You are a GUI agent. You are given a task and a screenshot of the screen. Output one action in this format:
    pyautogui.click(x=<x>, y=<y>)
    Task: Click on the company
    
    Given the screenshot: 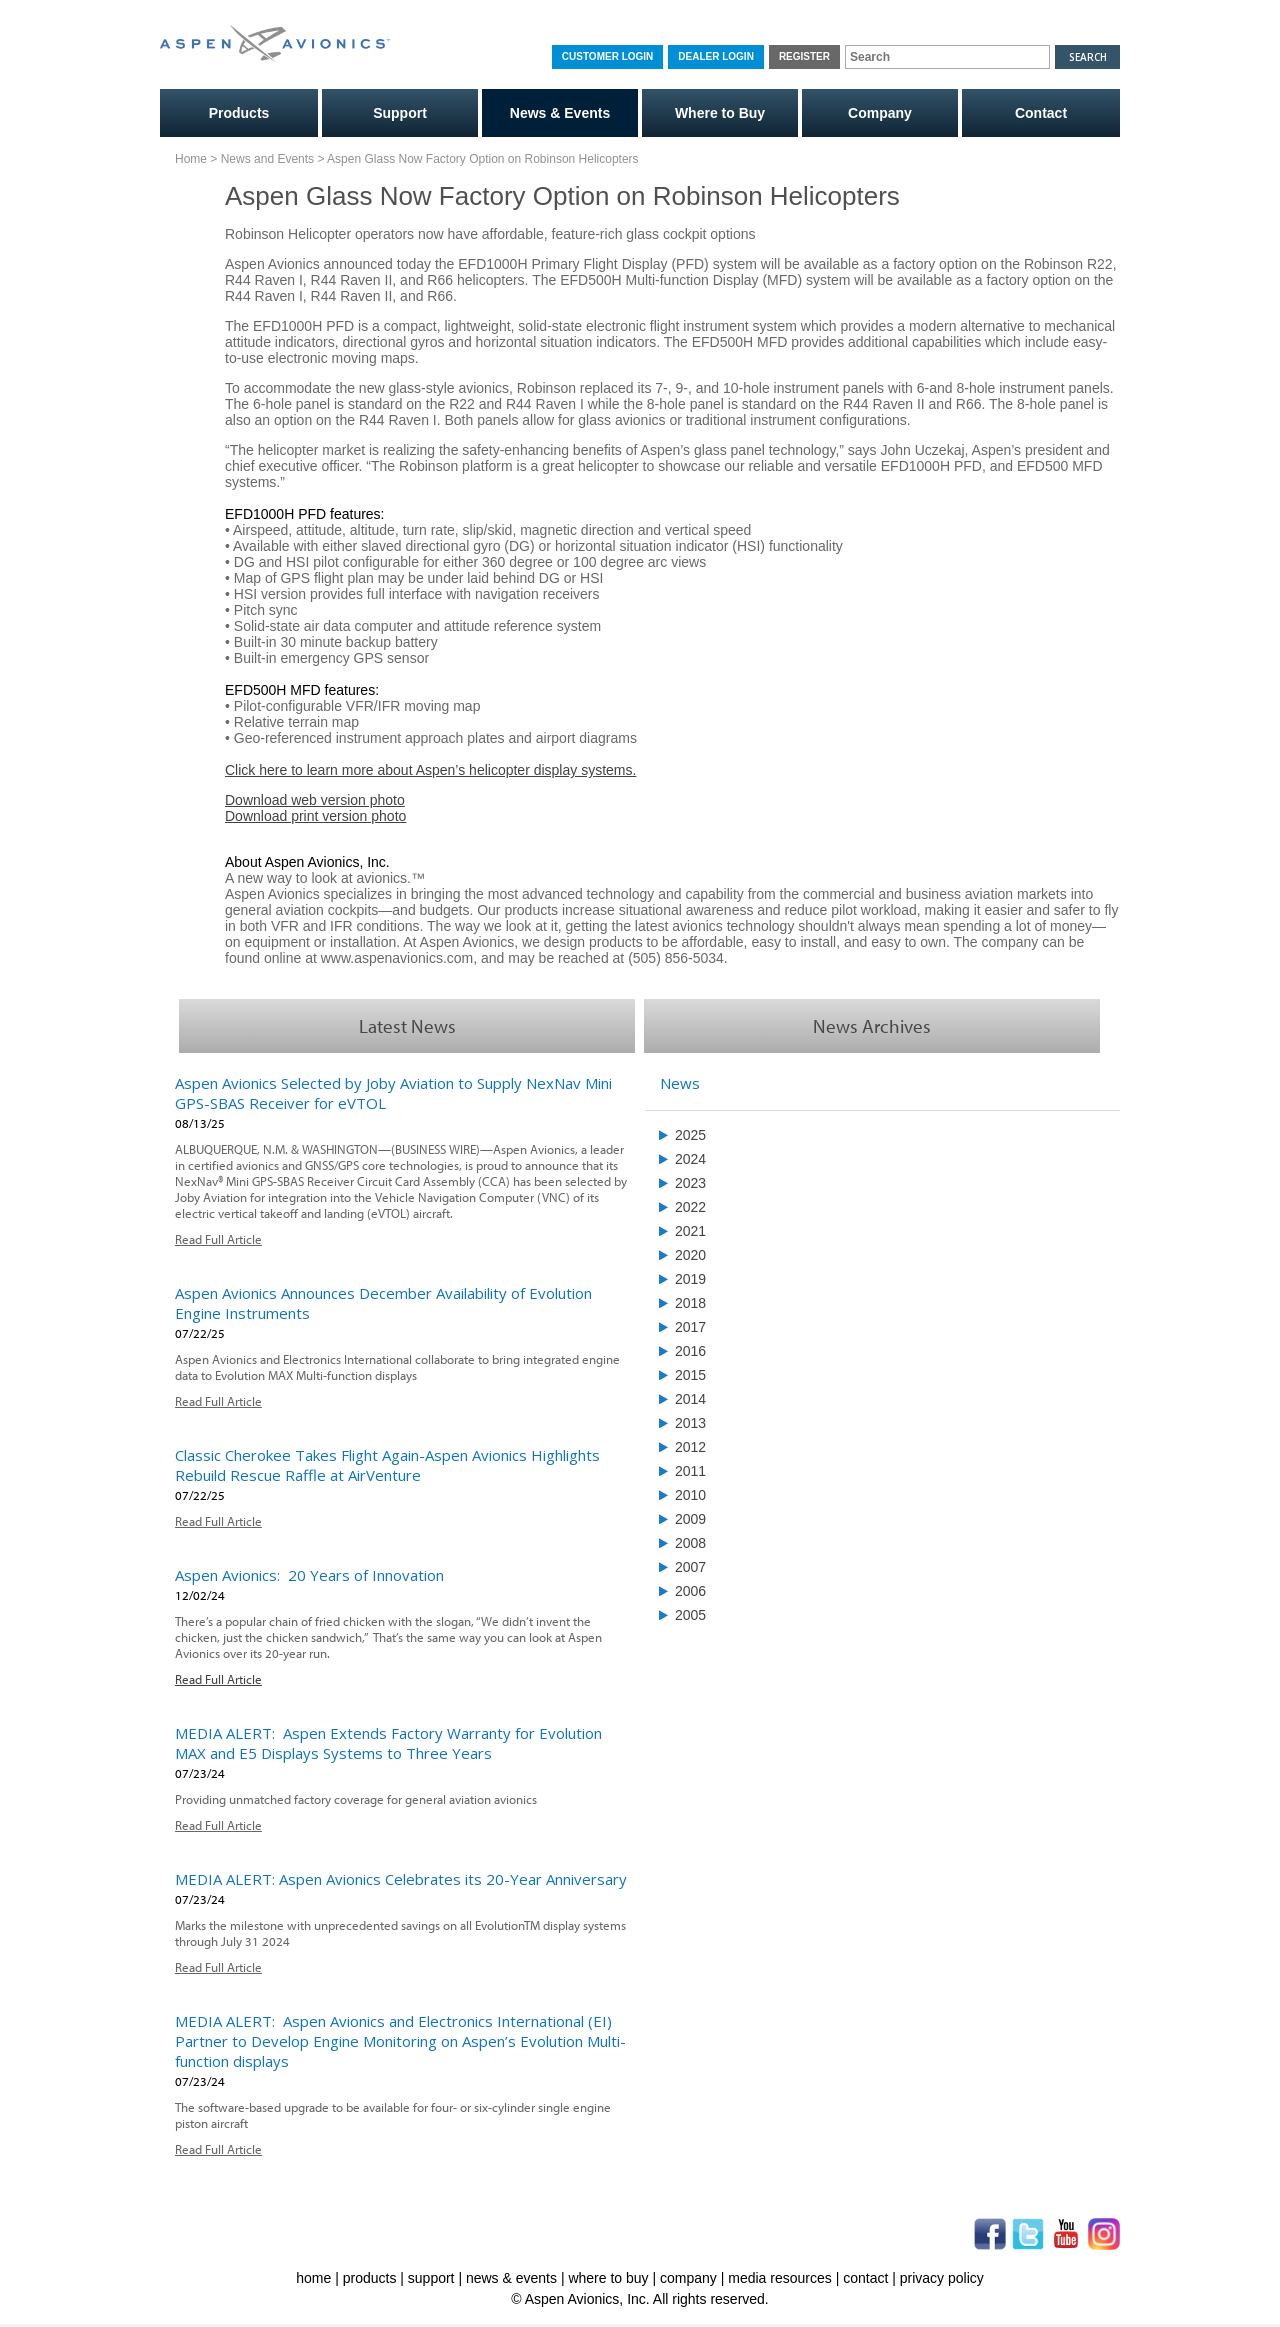 What is the action you would take?
    pyautogui.click(x=688, y=2278)
    